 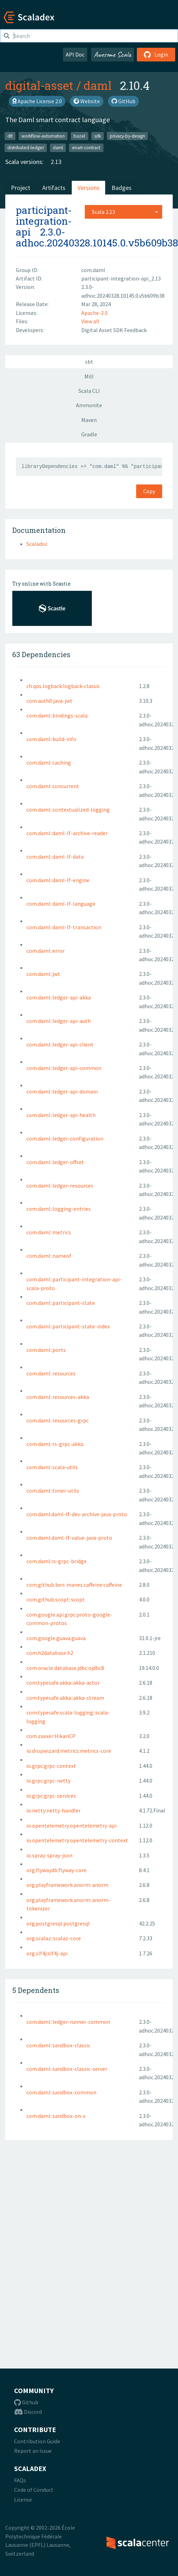 What do you see at coordinates (52, 786) in the screenshot?
I see `com.daml::concurrent` at bounding box center [52, 786].